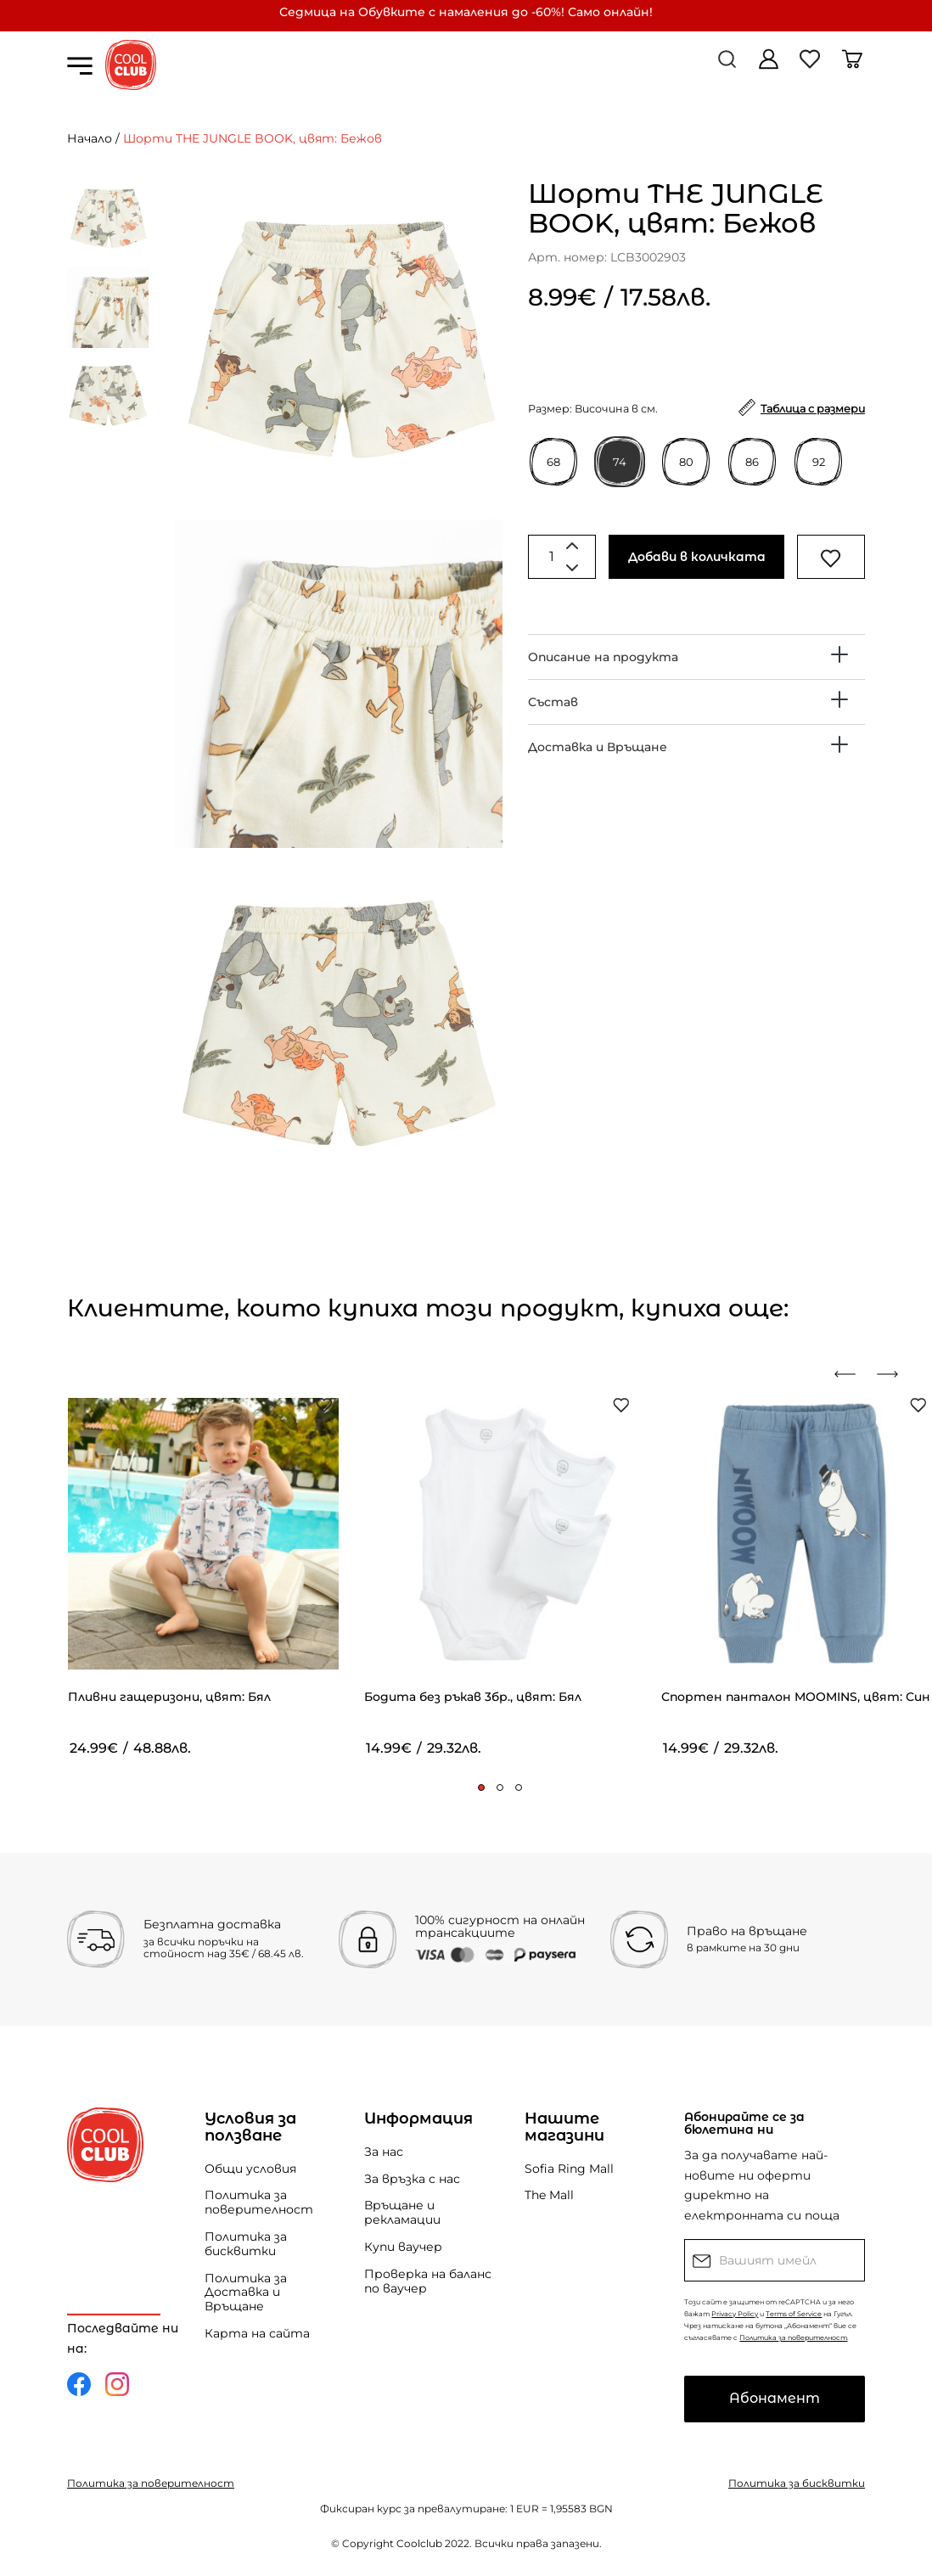 The width and height of the screenshot is (932, 2576). I want to click on Политика за Доставка и Връщане, so click(246, 2292).